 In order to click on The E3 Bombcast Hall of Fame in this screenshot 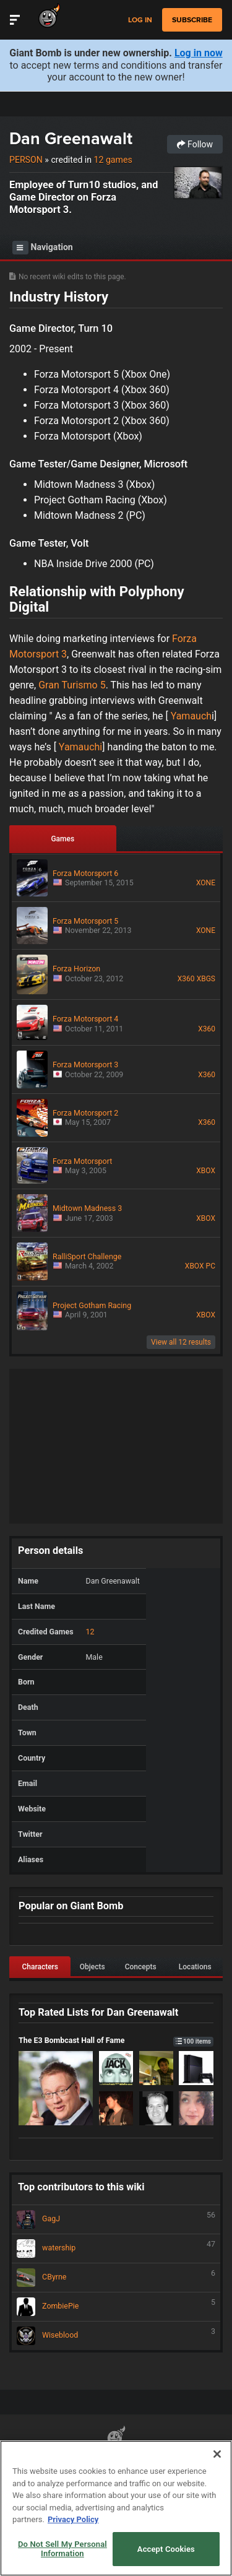, I will do `click(116, 2040)`.